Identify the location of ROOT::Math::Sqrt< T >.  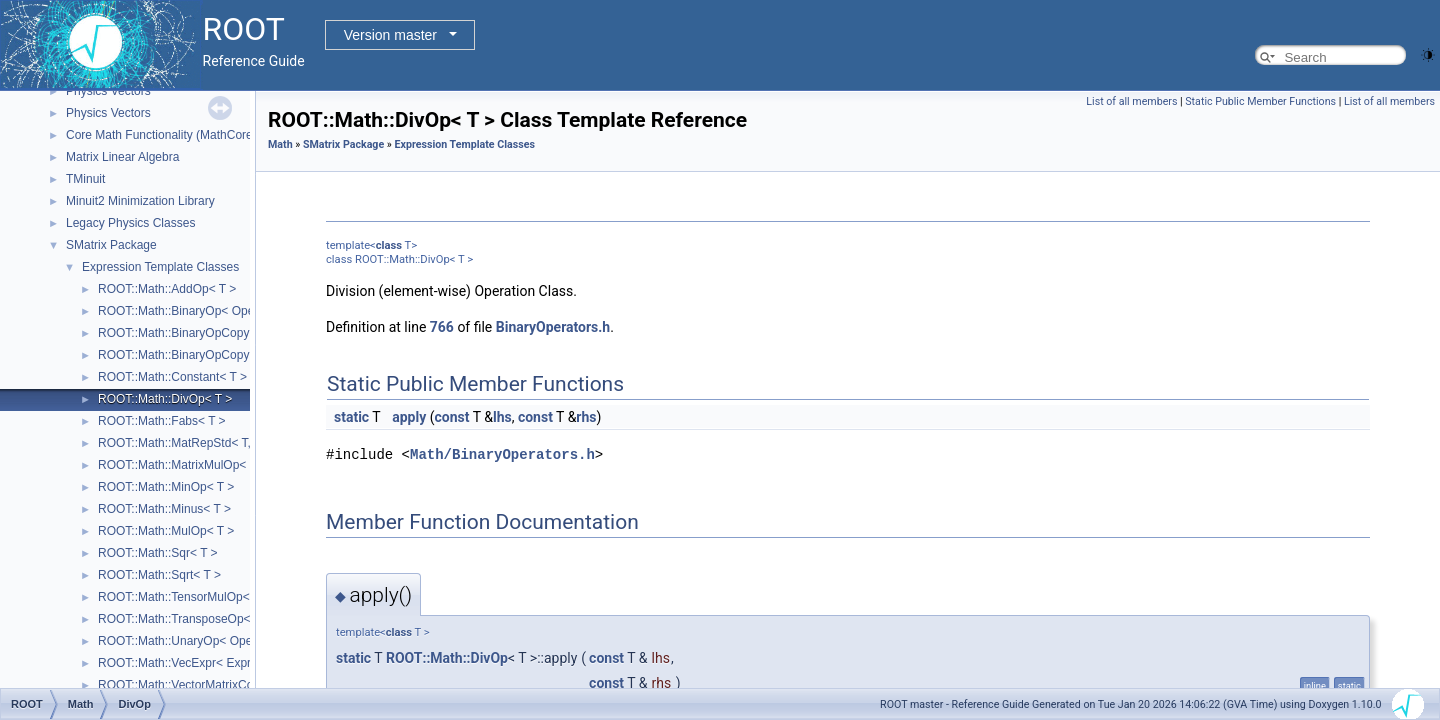
(159, 575).